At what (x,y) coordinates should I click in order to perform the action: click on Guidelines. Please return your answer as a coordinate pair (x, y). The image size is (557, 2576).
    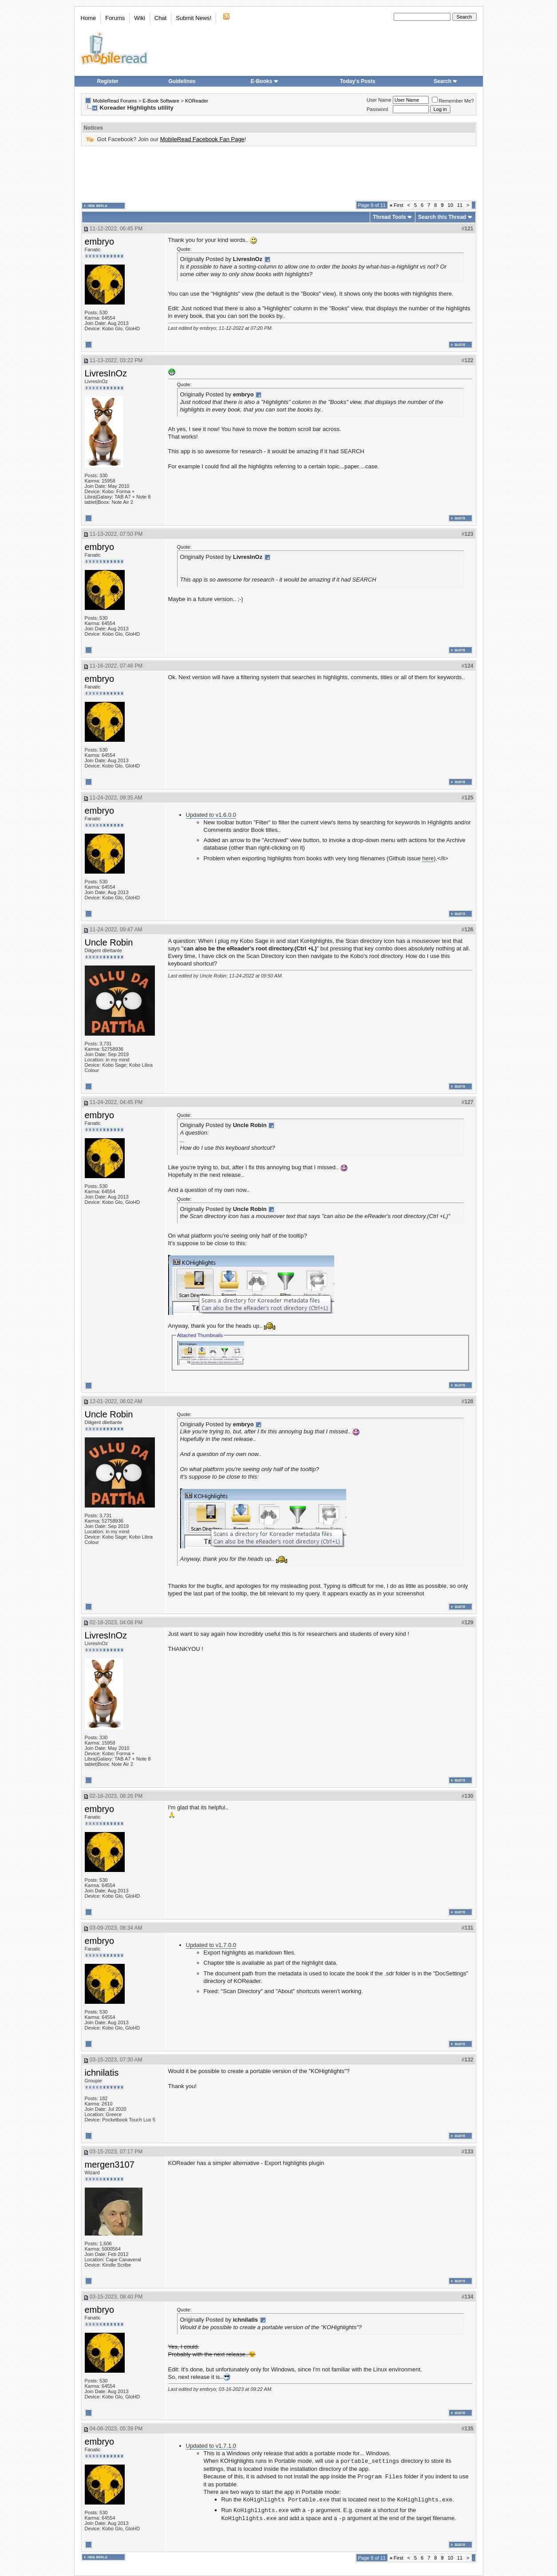
    Looking at the image, I should click on (181, 81).